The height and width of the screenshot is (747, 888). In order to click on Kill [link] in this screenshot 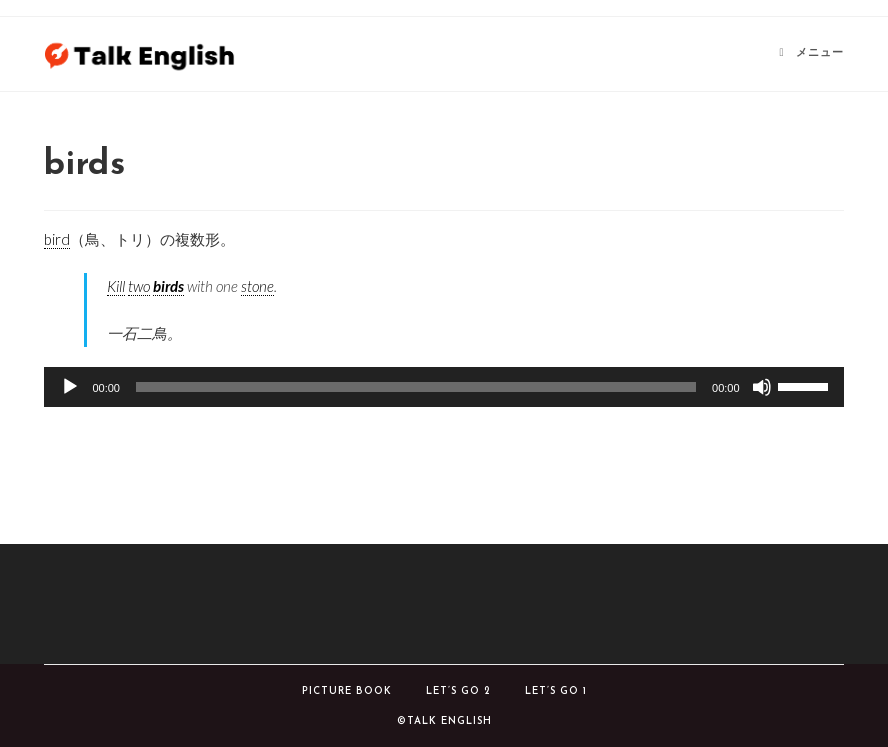, I will do `click(116, 286)`.